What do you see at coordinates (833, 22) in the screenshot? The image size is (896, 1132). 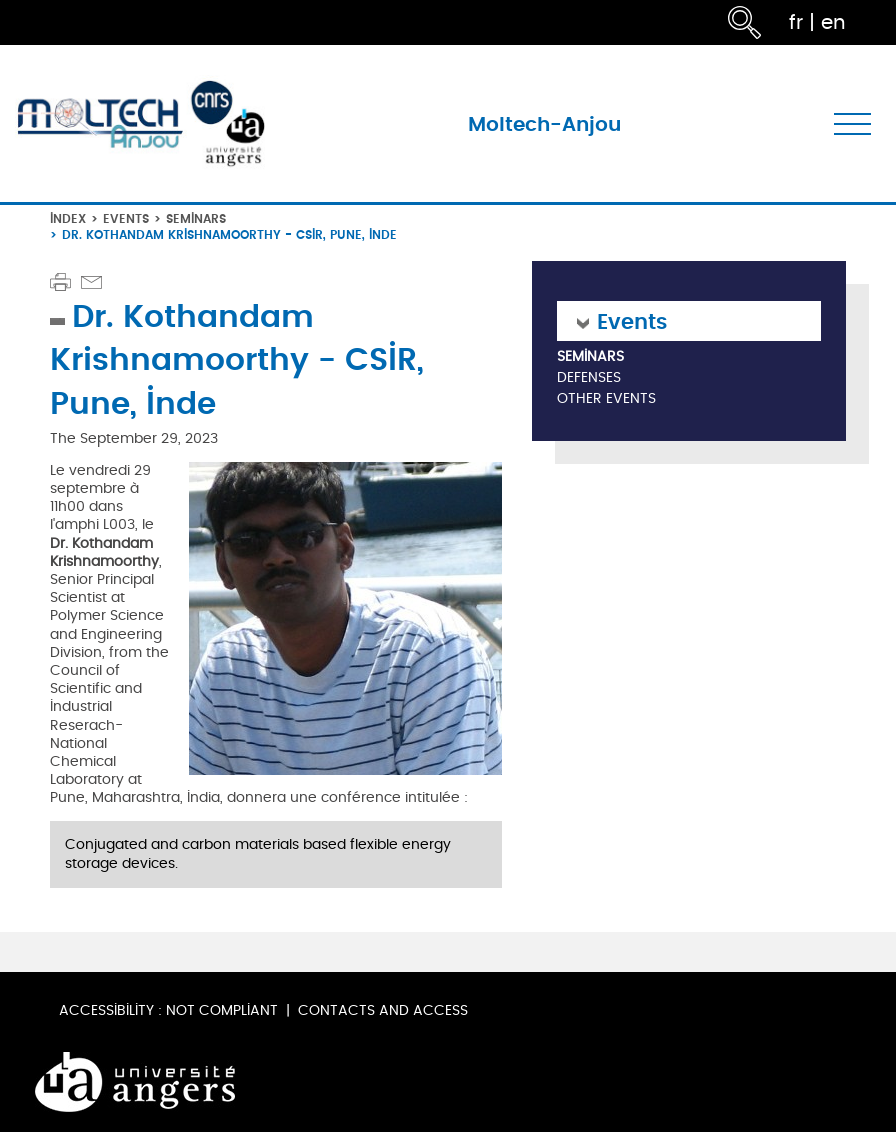 I see `en` at bounding box center [833, 22].